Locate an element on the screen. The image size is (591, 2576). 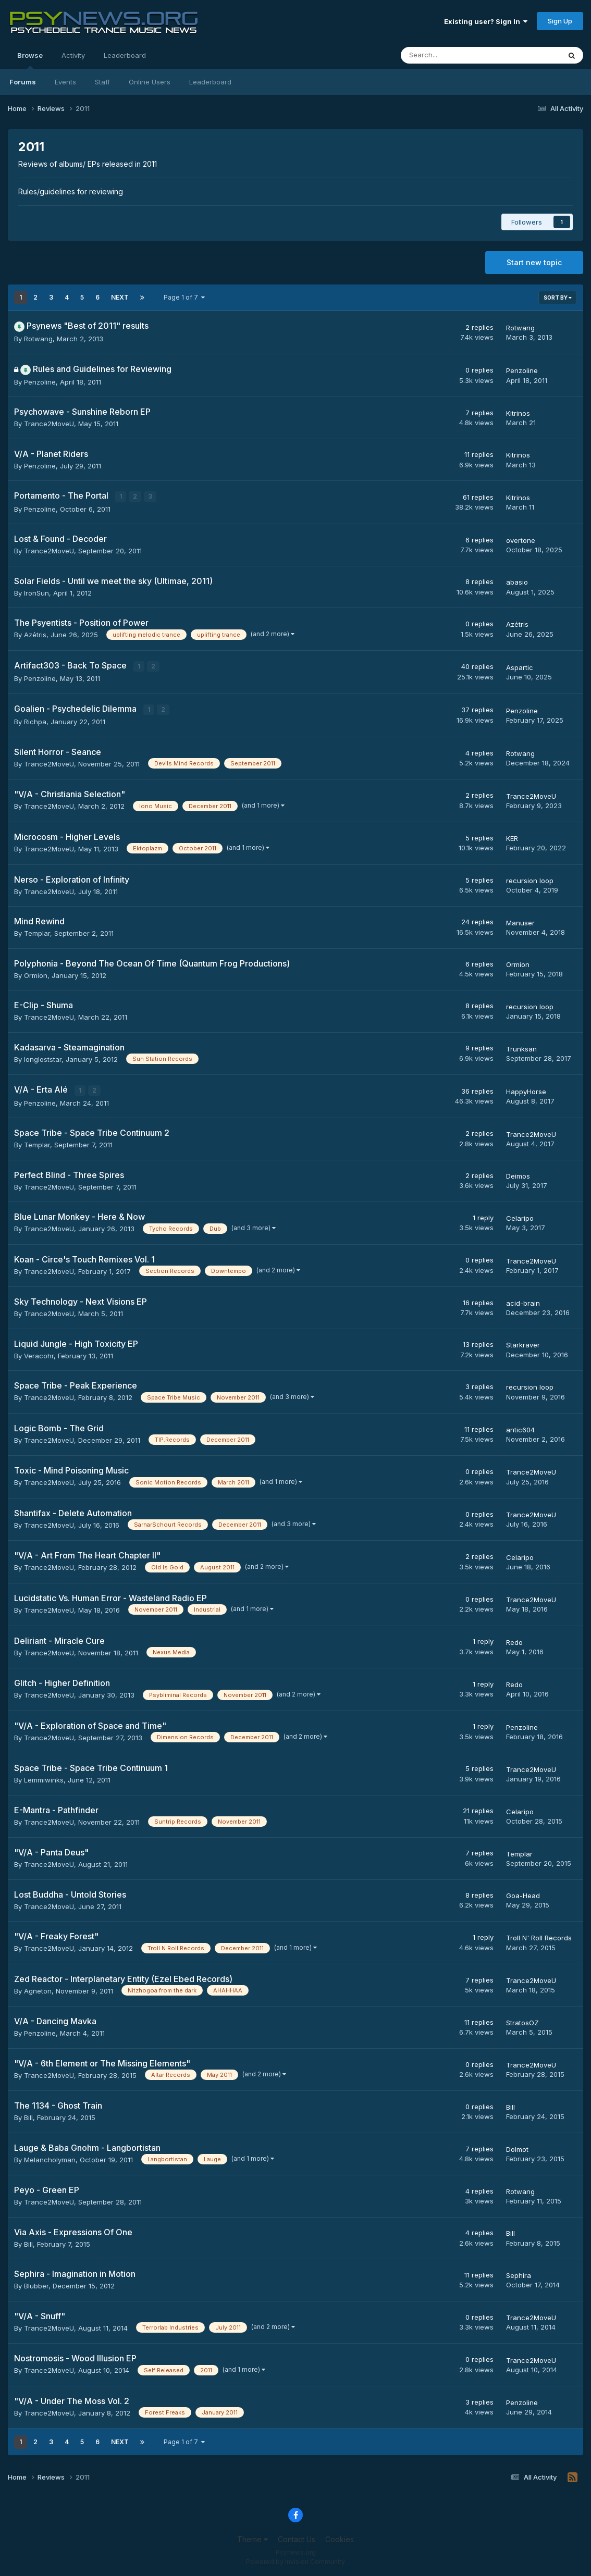
Rotwang is located at coordinates (38, 339).